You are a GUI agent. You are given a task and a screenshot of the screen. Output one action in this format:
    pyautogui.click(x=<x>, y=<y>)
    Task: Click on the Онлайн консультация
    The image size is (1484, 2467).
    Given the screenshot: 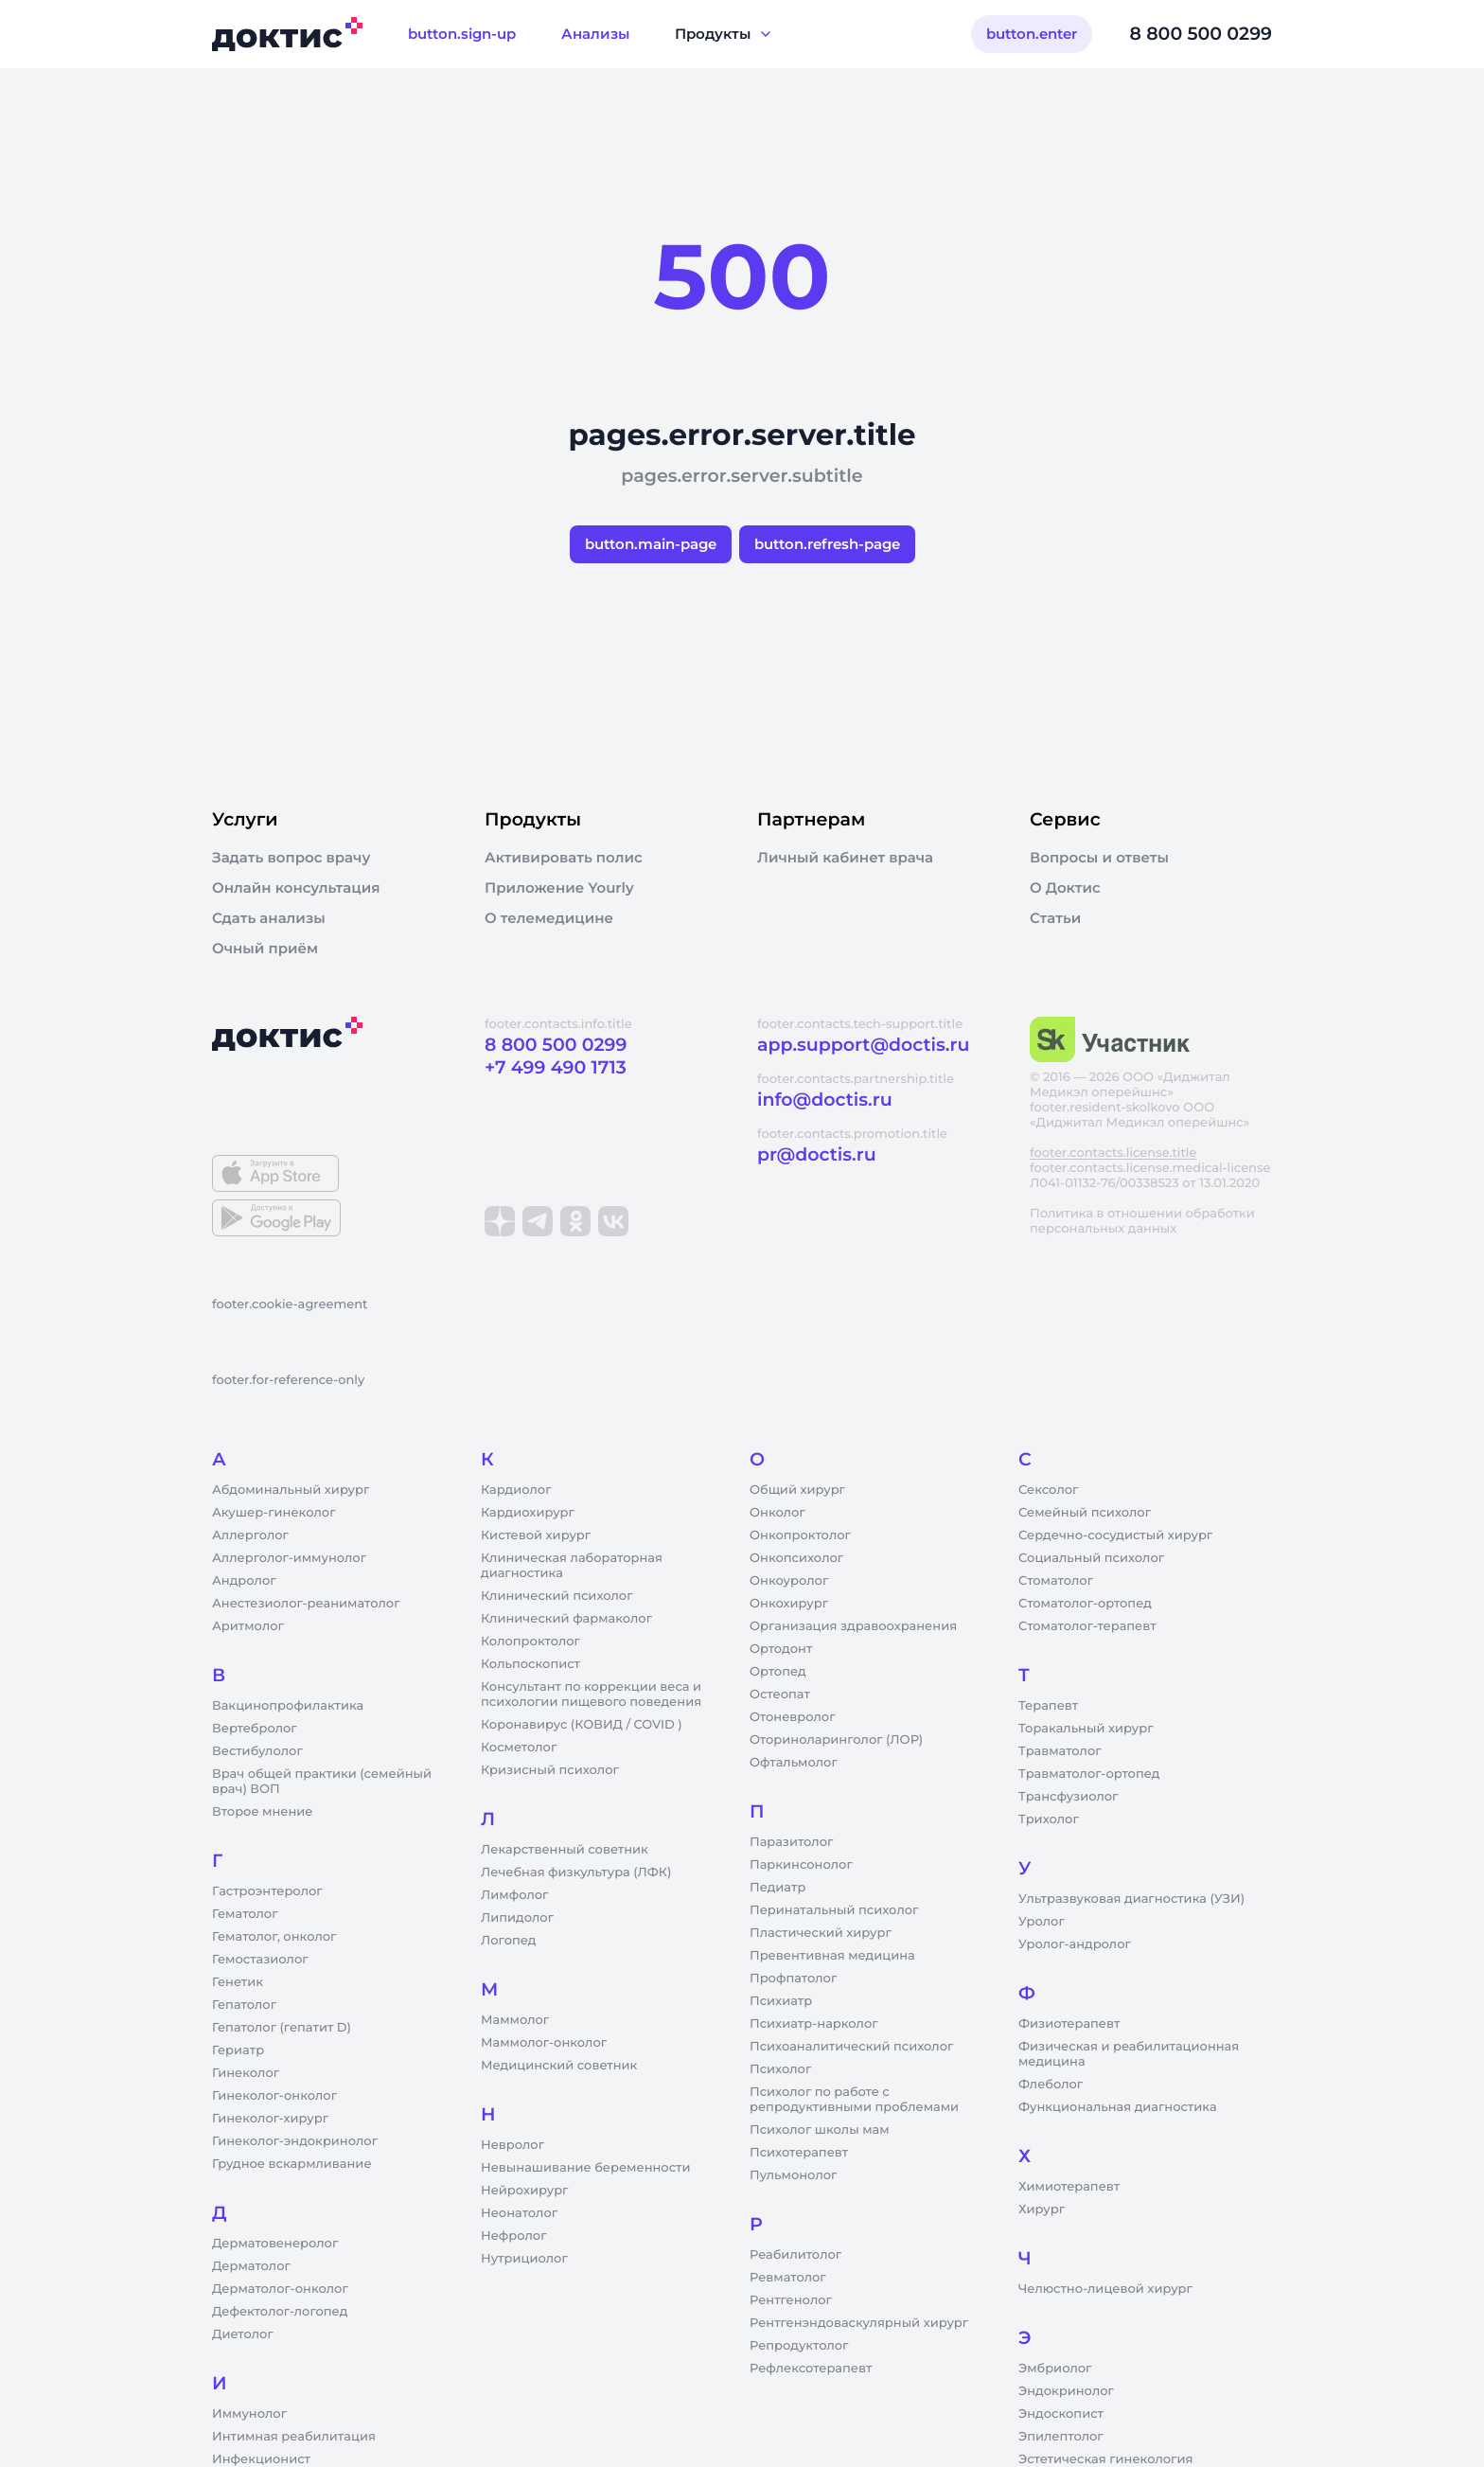 What is the action you would take?
    pyautogui.click(x=296, y=888)
    